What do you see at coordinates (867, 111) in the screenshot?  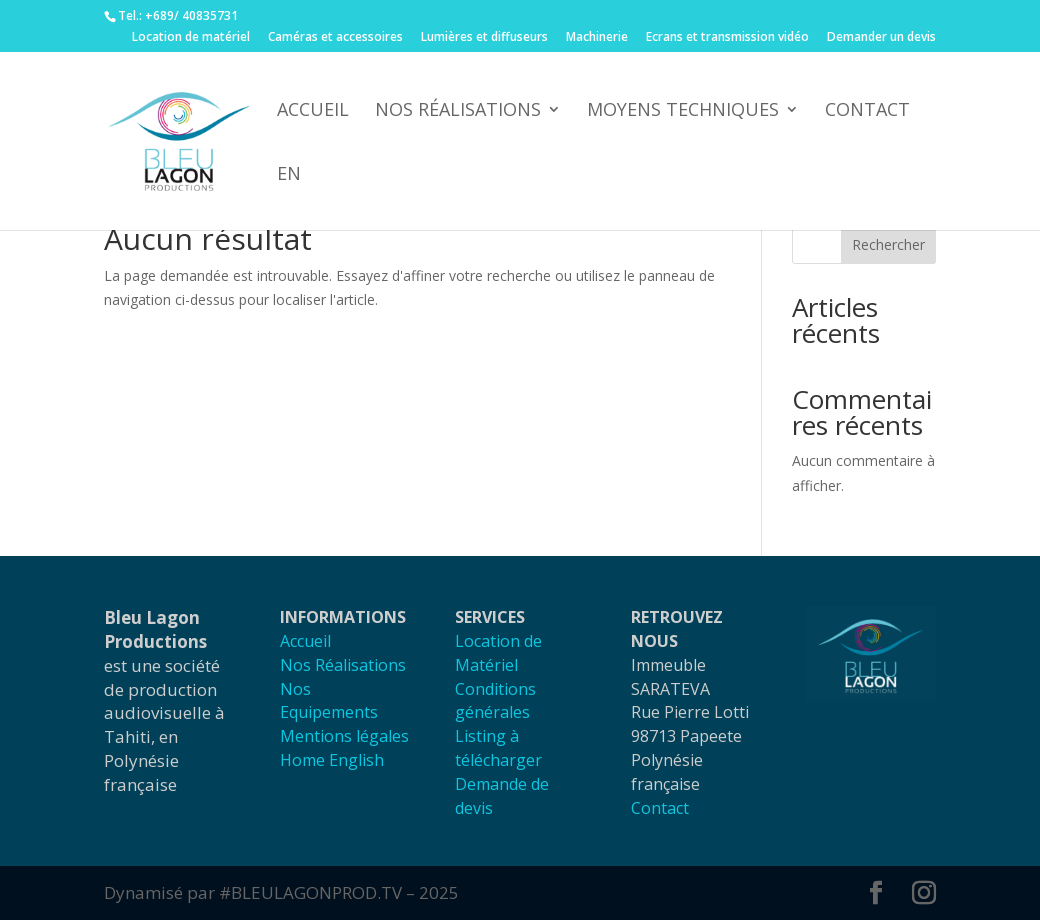 I see `Contact` at bounding box center [867, 111].